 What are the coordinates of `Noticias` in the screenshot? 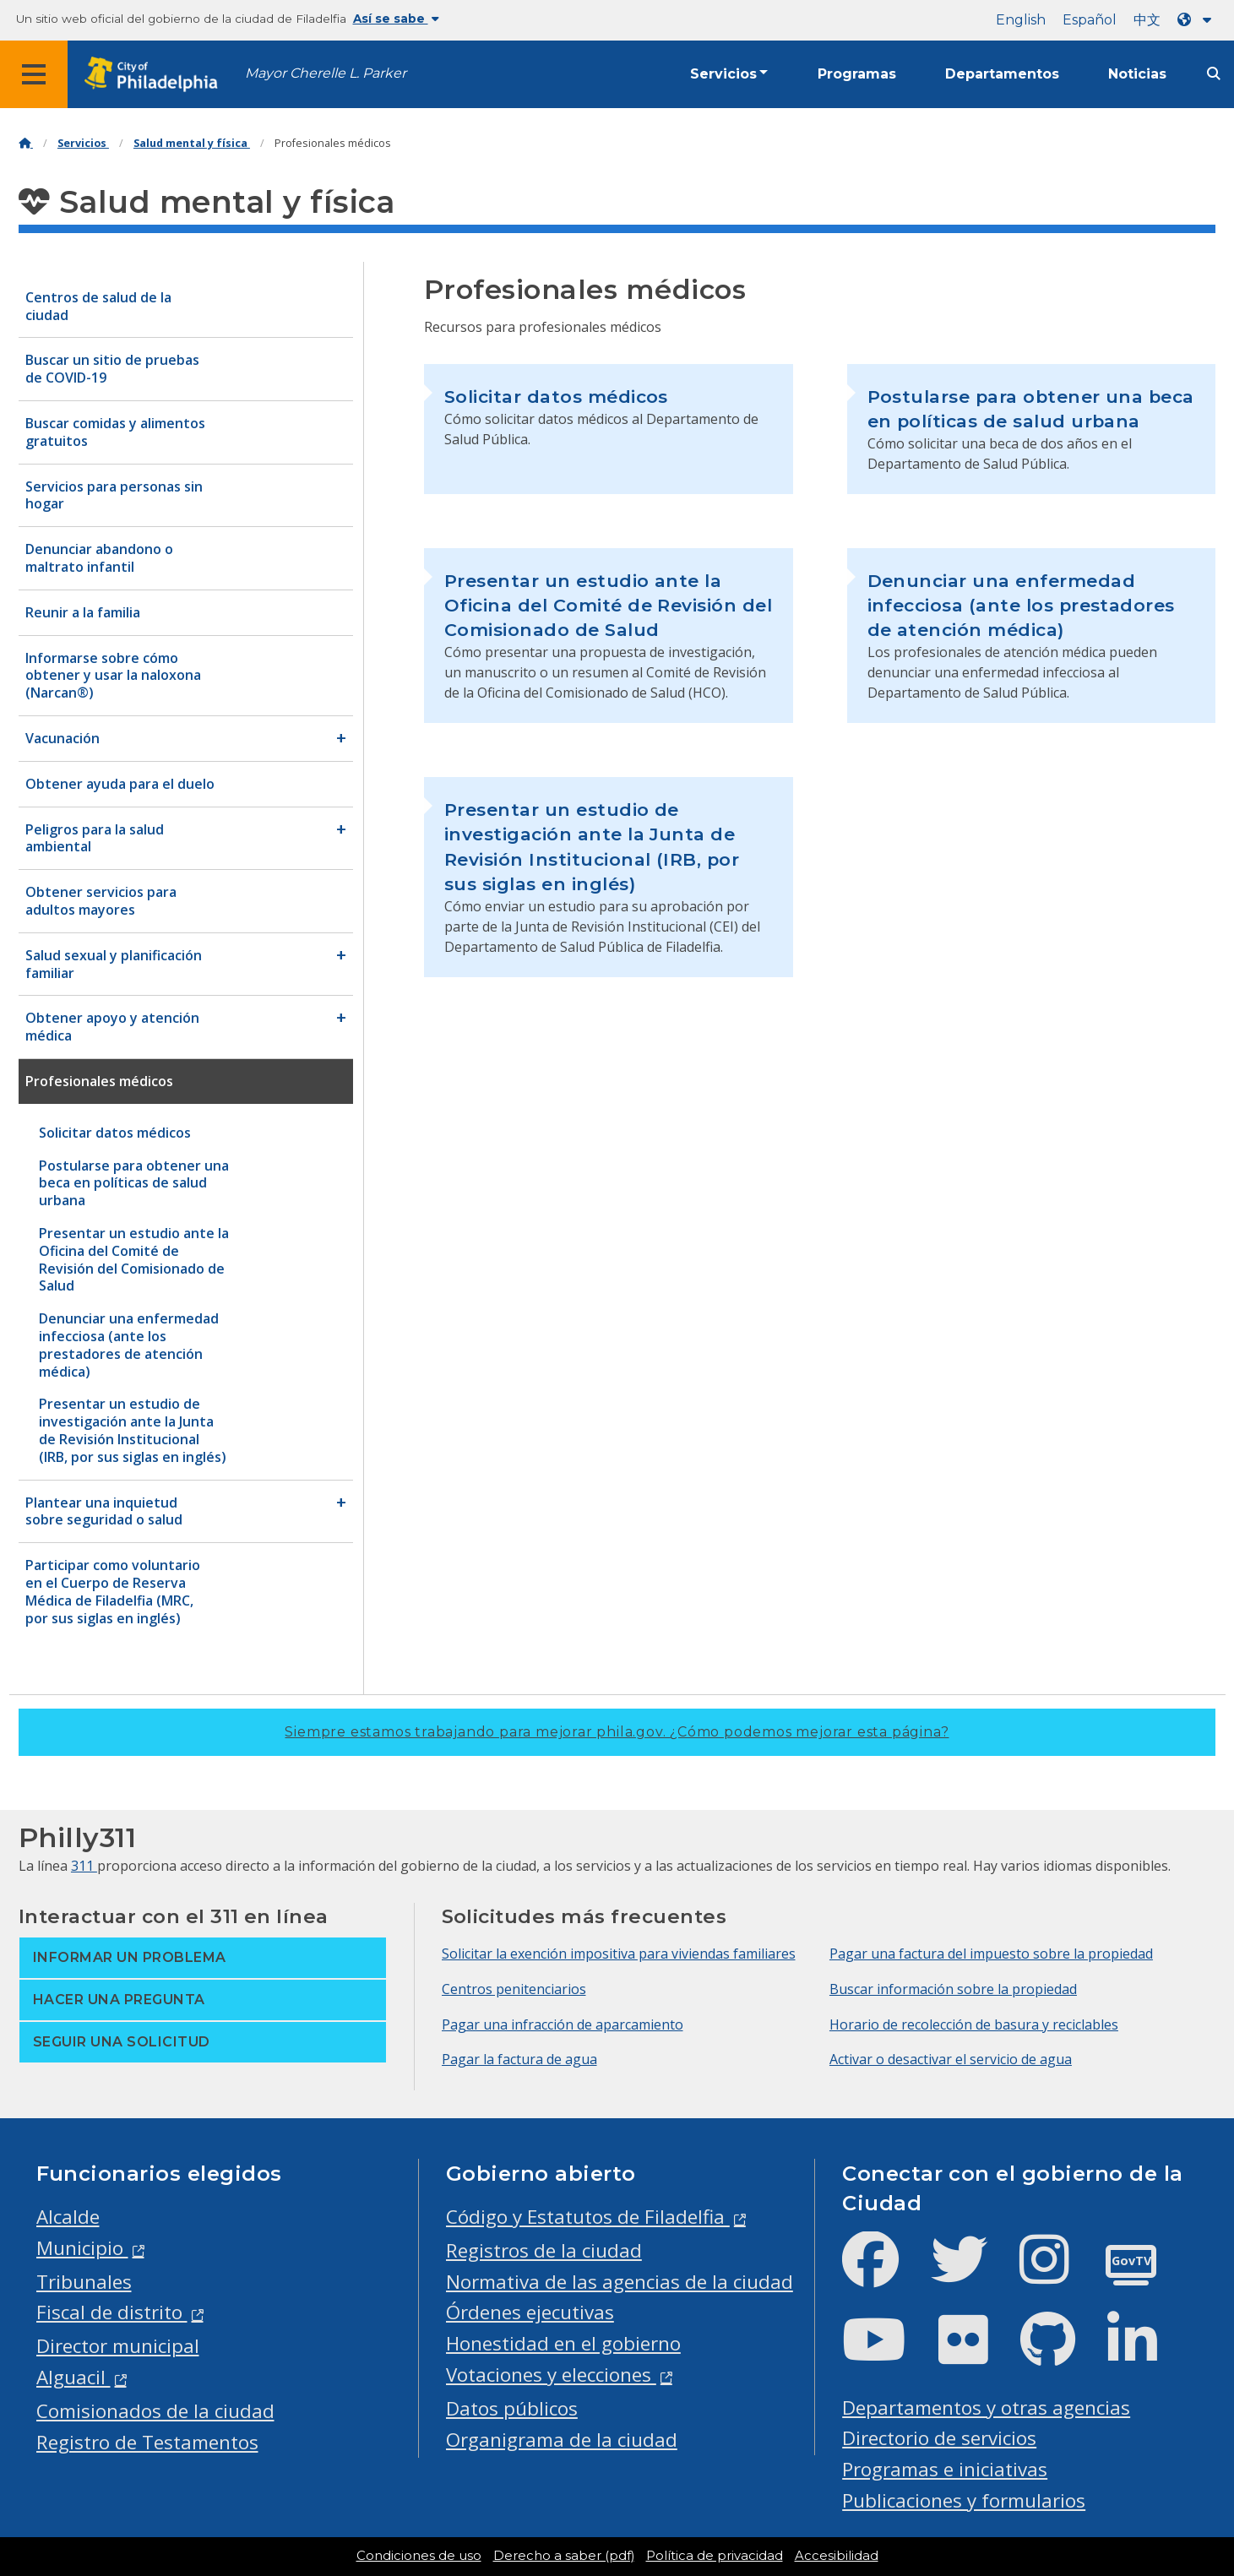 It's located at (1137, 74).